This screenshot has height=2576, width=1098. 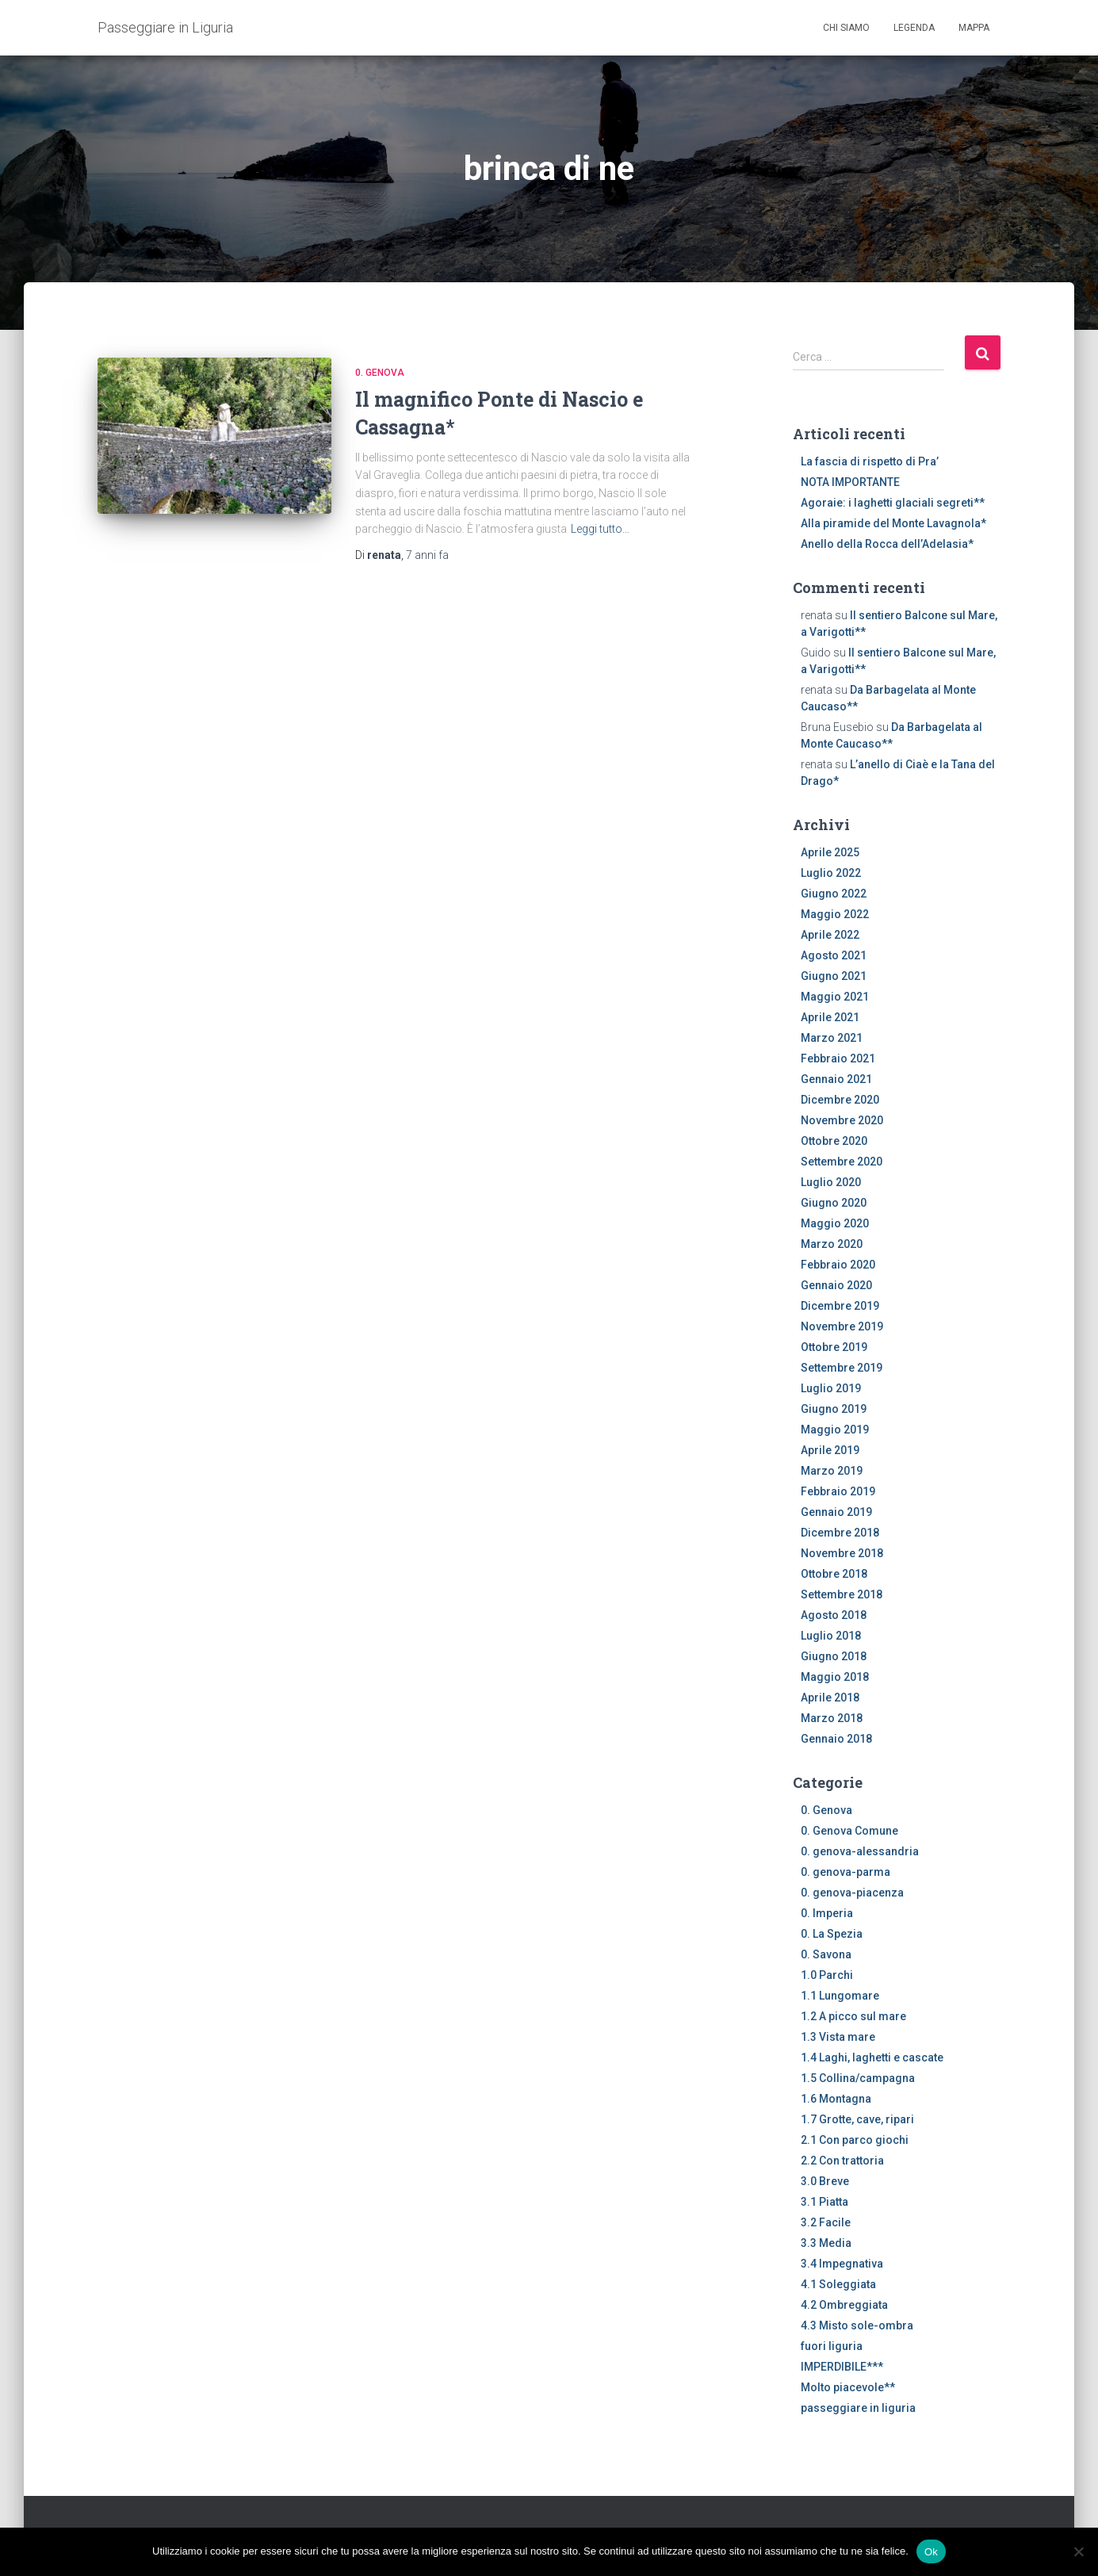 What do you see at coordinates (827, 1975) in the screenshot?
I see `1.0 Parchi` at bounding box center [827, 1975].